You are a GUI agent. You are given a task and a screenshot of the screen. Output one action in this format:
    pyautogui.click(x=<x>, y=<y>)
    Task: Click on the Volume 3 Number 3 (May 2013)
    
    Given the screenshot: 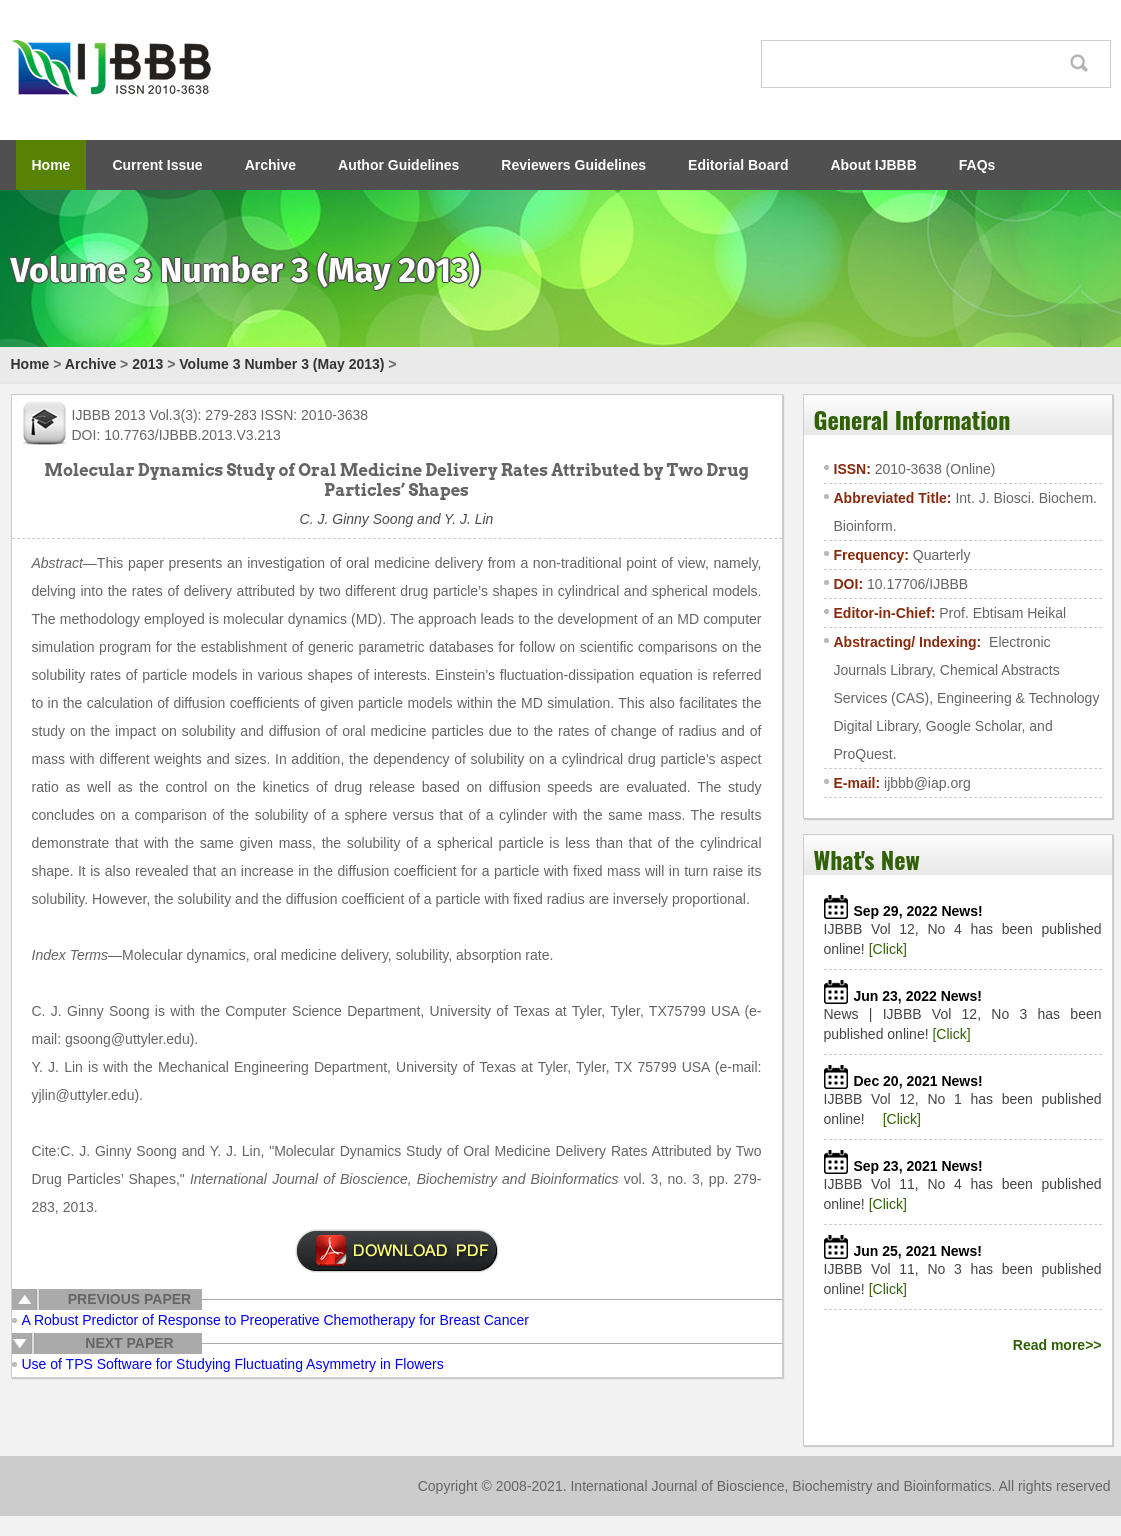 What is the action you would take?
    pyautogui.click(x=281, y=364)
    